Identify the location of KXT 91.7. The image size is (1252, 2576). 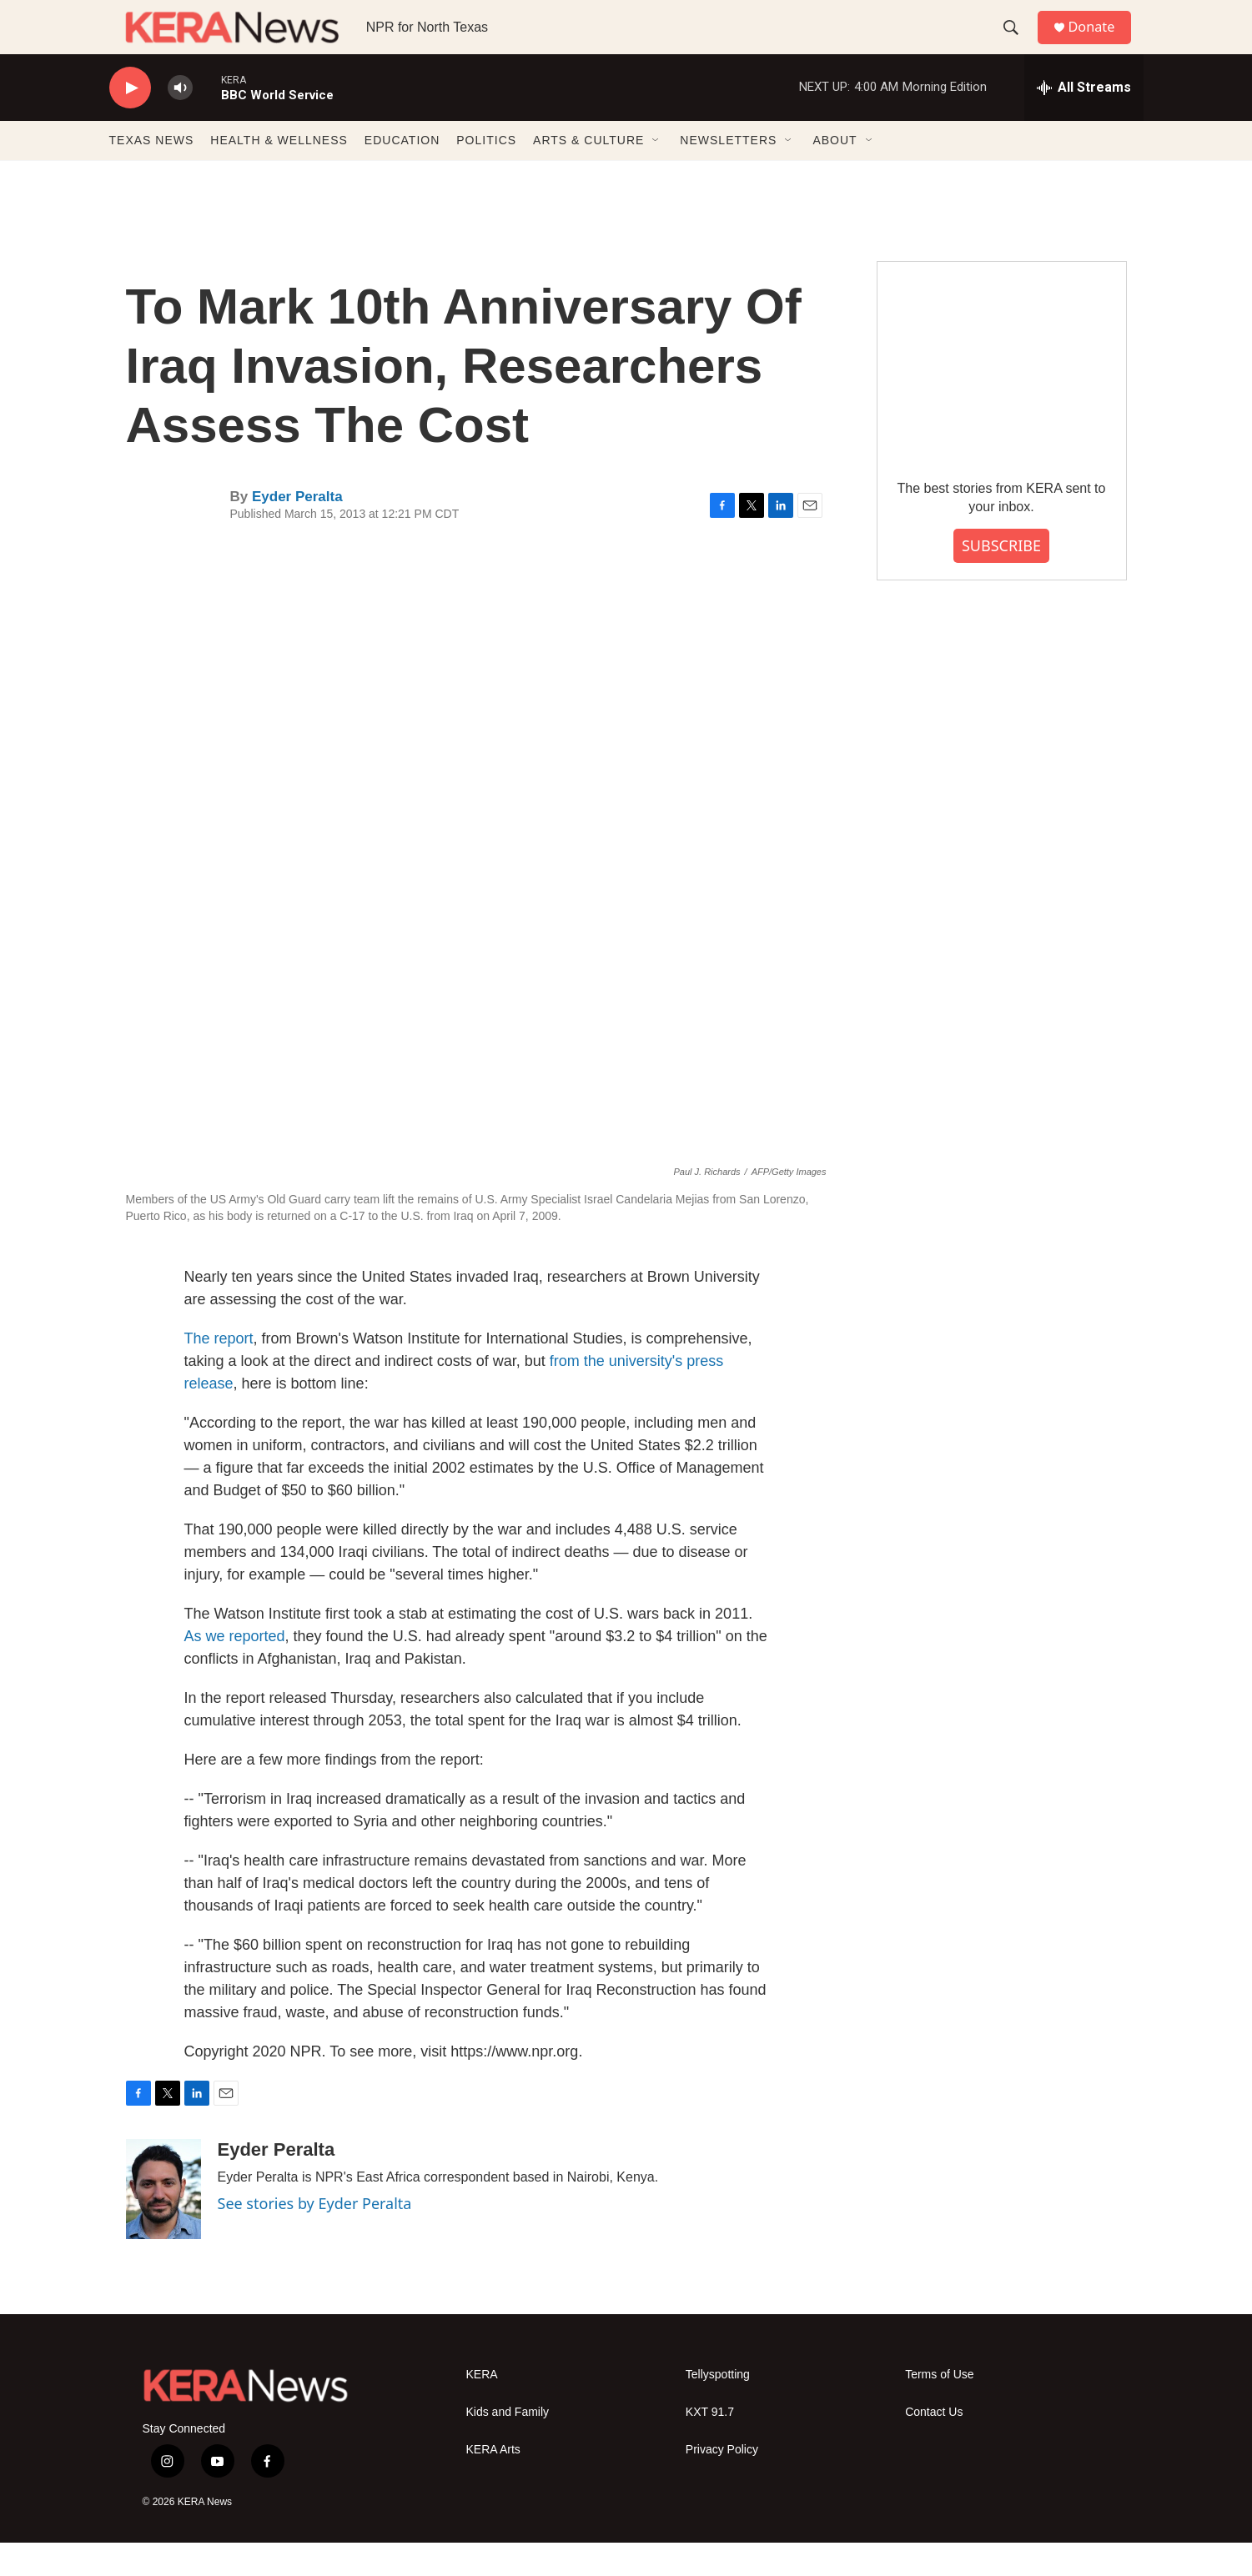
(710, 2445).